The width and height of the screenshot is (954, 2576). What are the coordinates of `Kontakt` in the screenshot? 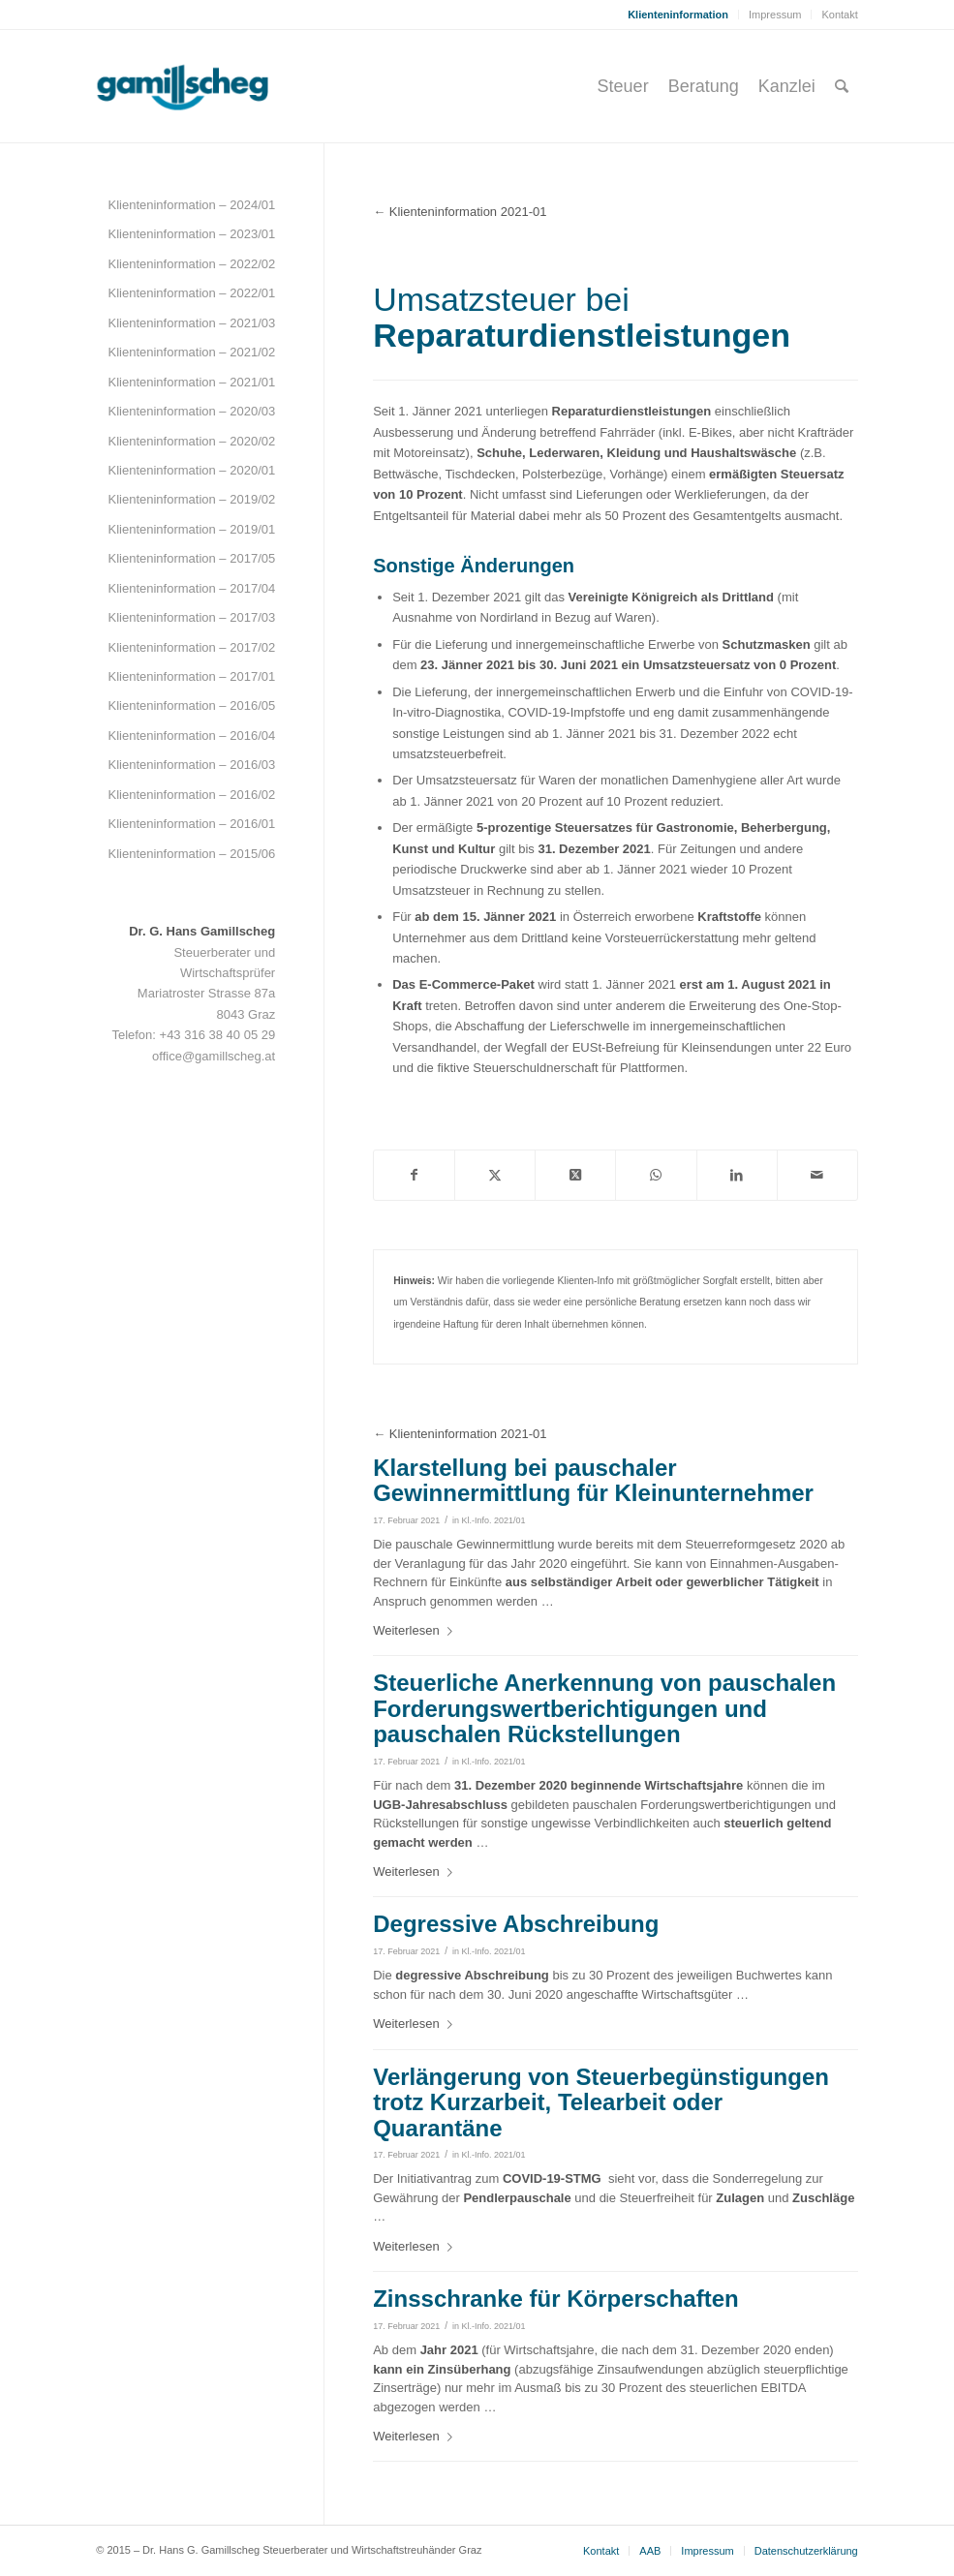 It's located at (839, 14).